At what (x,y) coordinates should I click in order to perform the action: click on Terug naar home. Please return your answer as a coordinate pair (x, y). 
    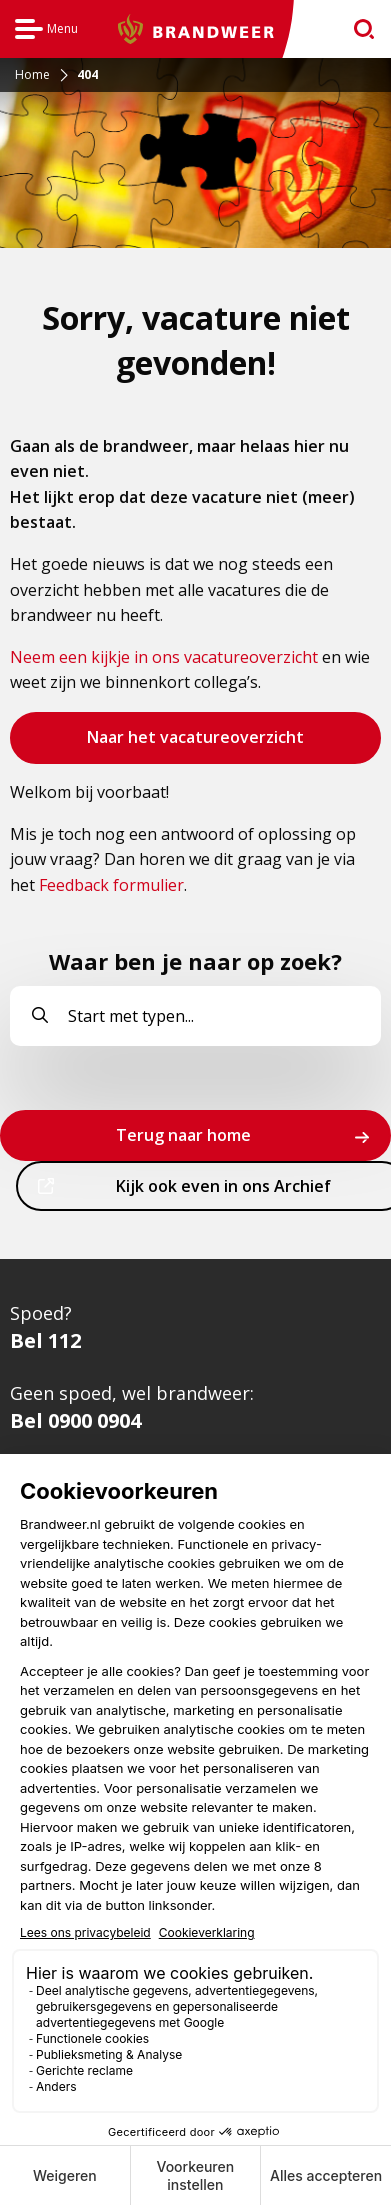
    Looking at the image, I should click on (183, 1135).